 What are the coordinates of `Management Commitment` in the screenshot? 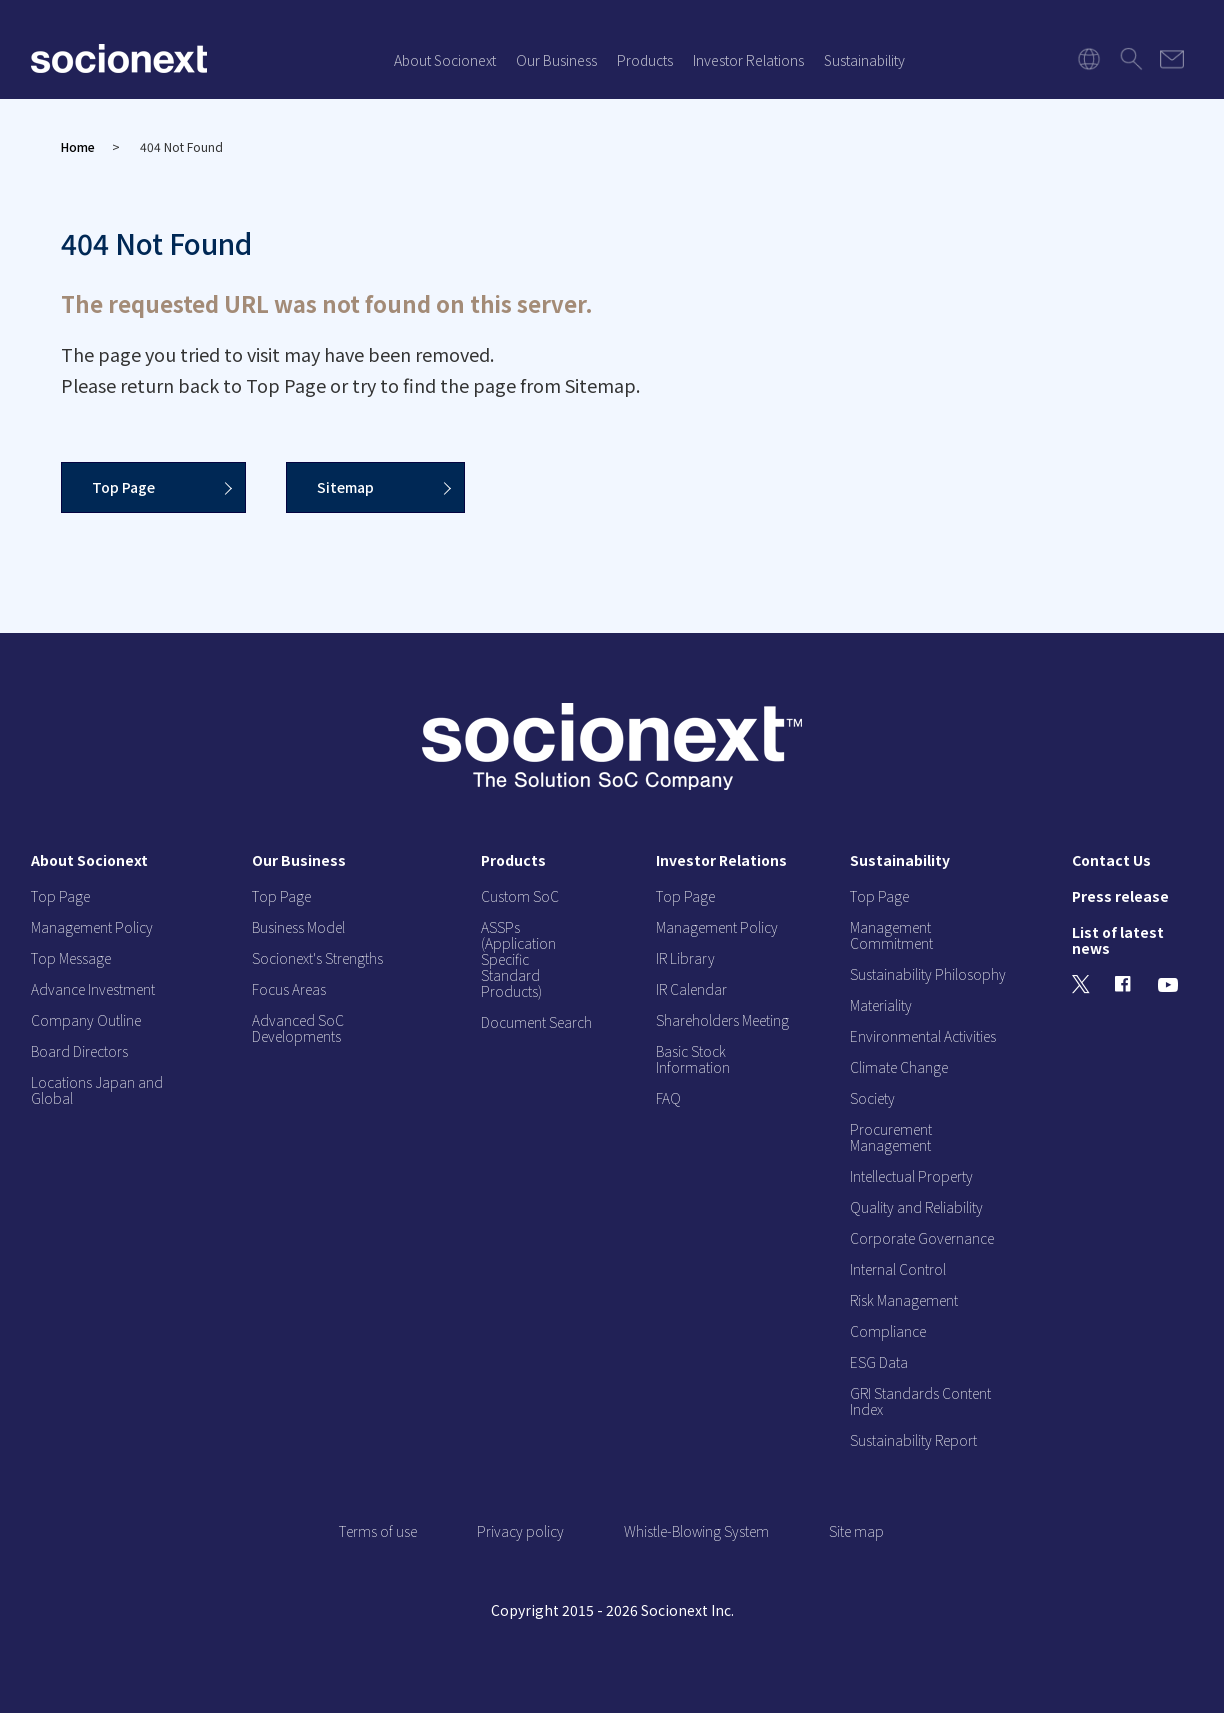 It's located at (891, 935).